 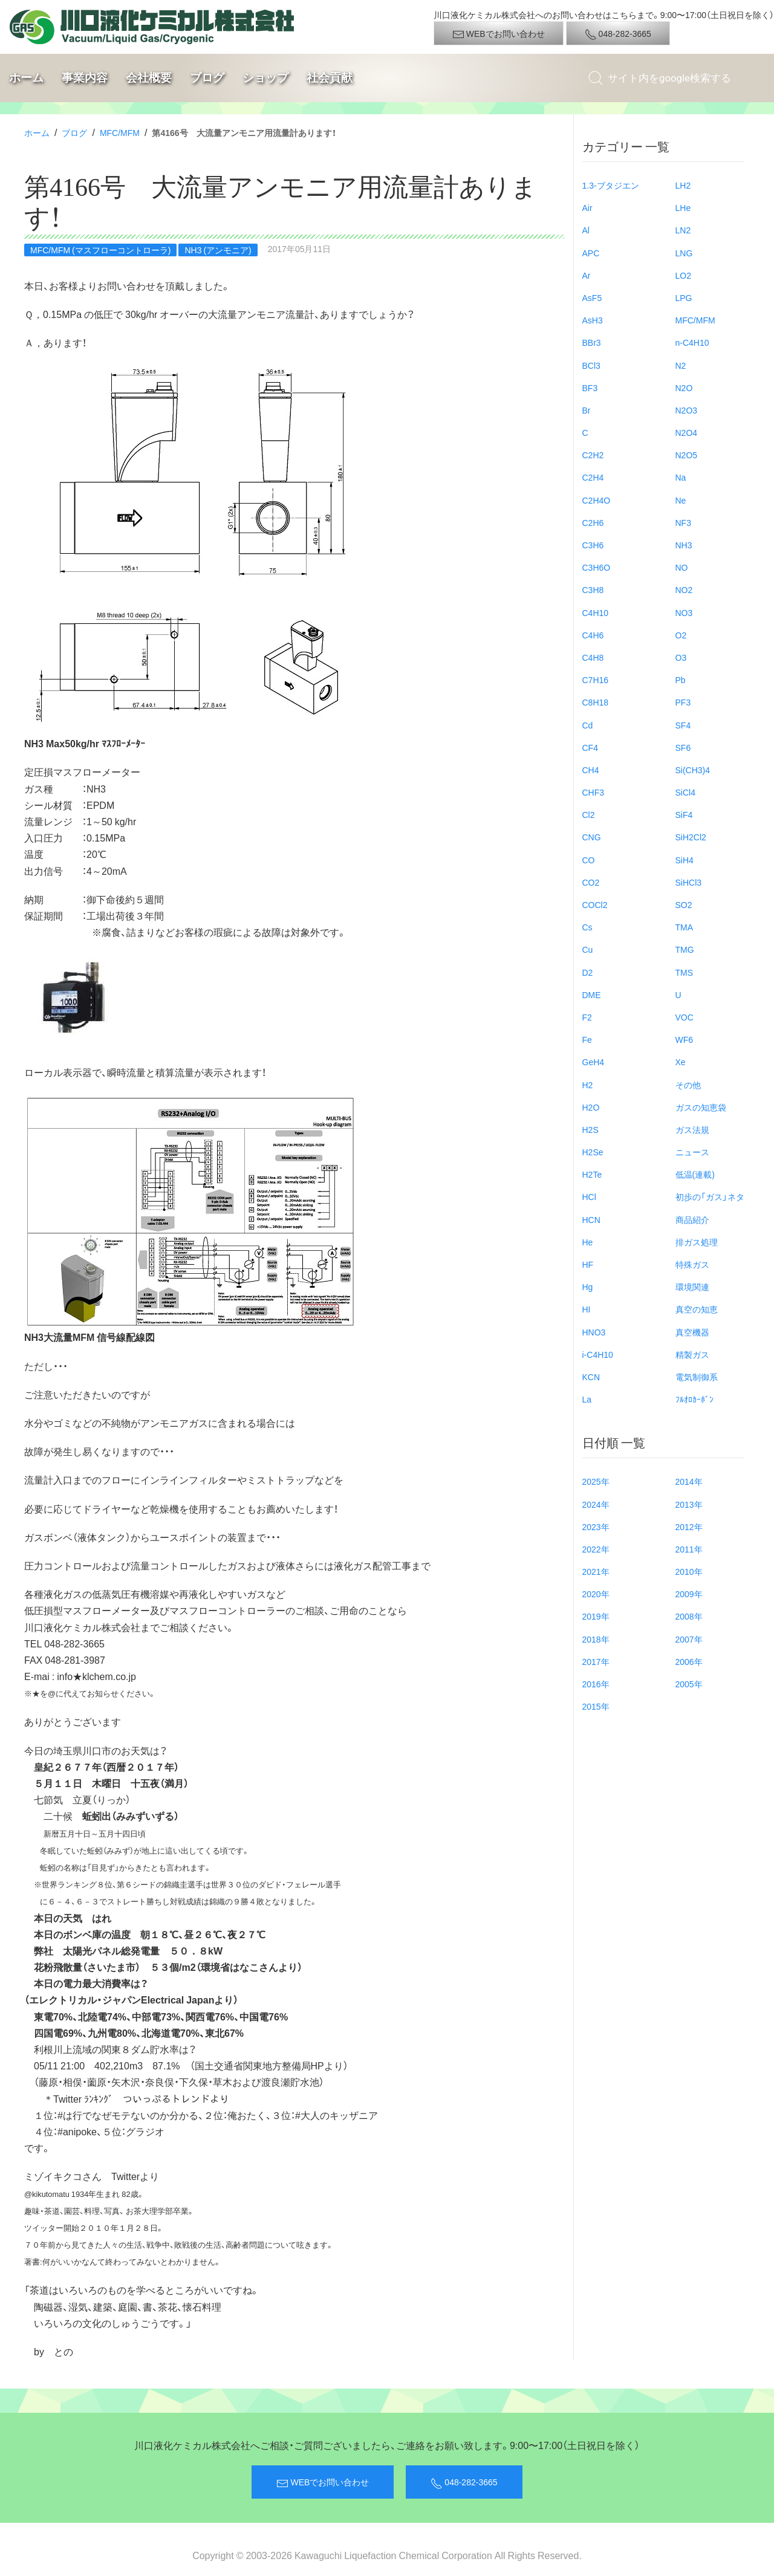 What do you see at coordinates (692, 1332) in the screenshot?
I see `真空機器` at bounding box center [692, 1332].